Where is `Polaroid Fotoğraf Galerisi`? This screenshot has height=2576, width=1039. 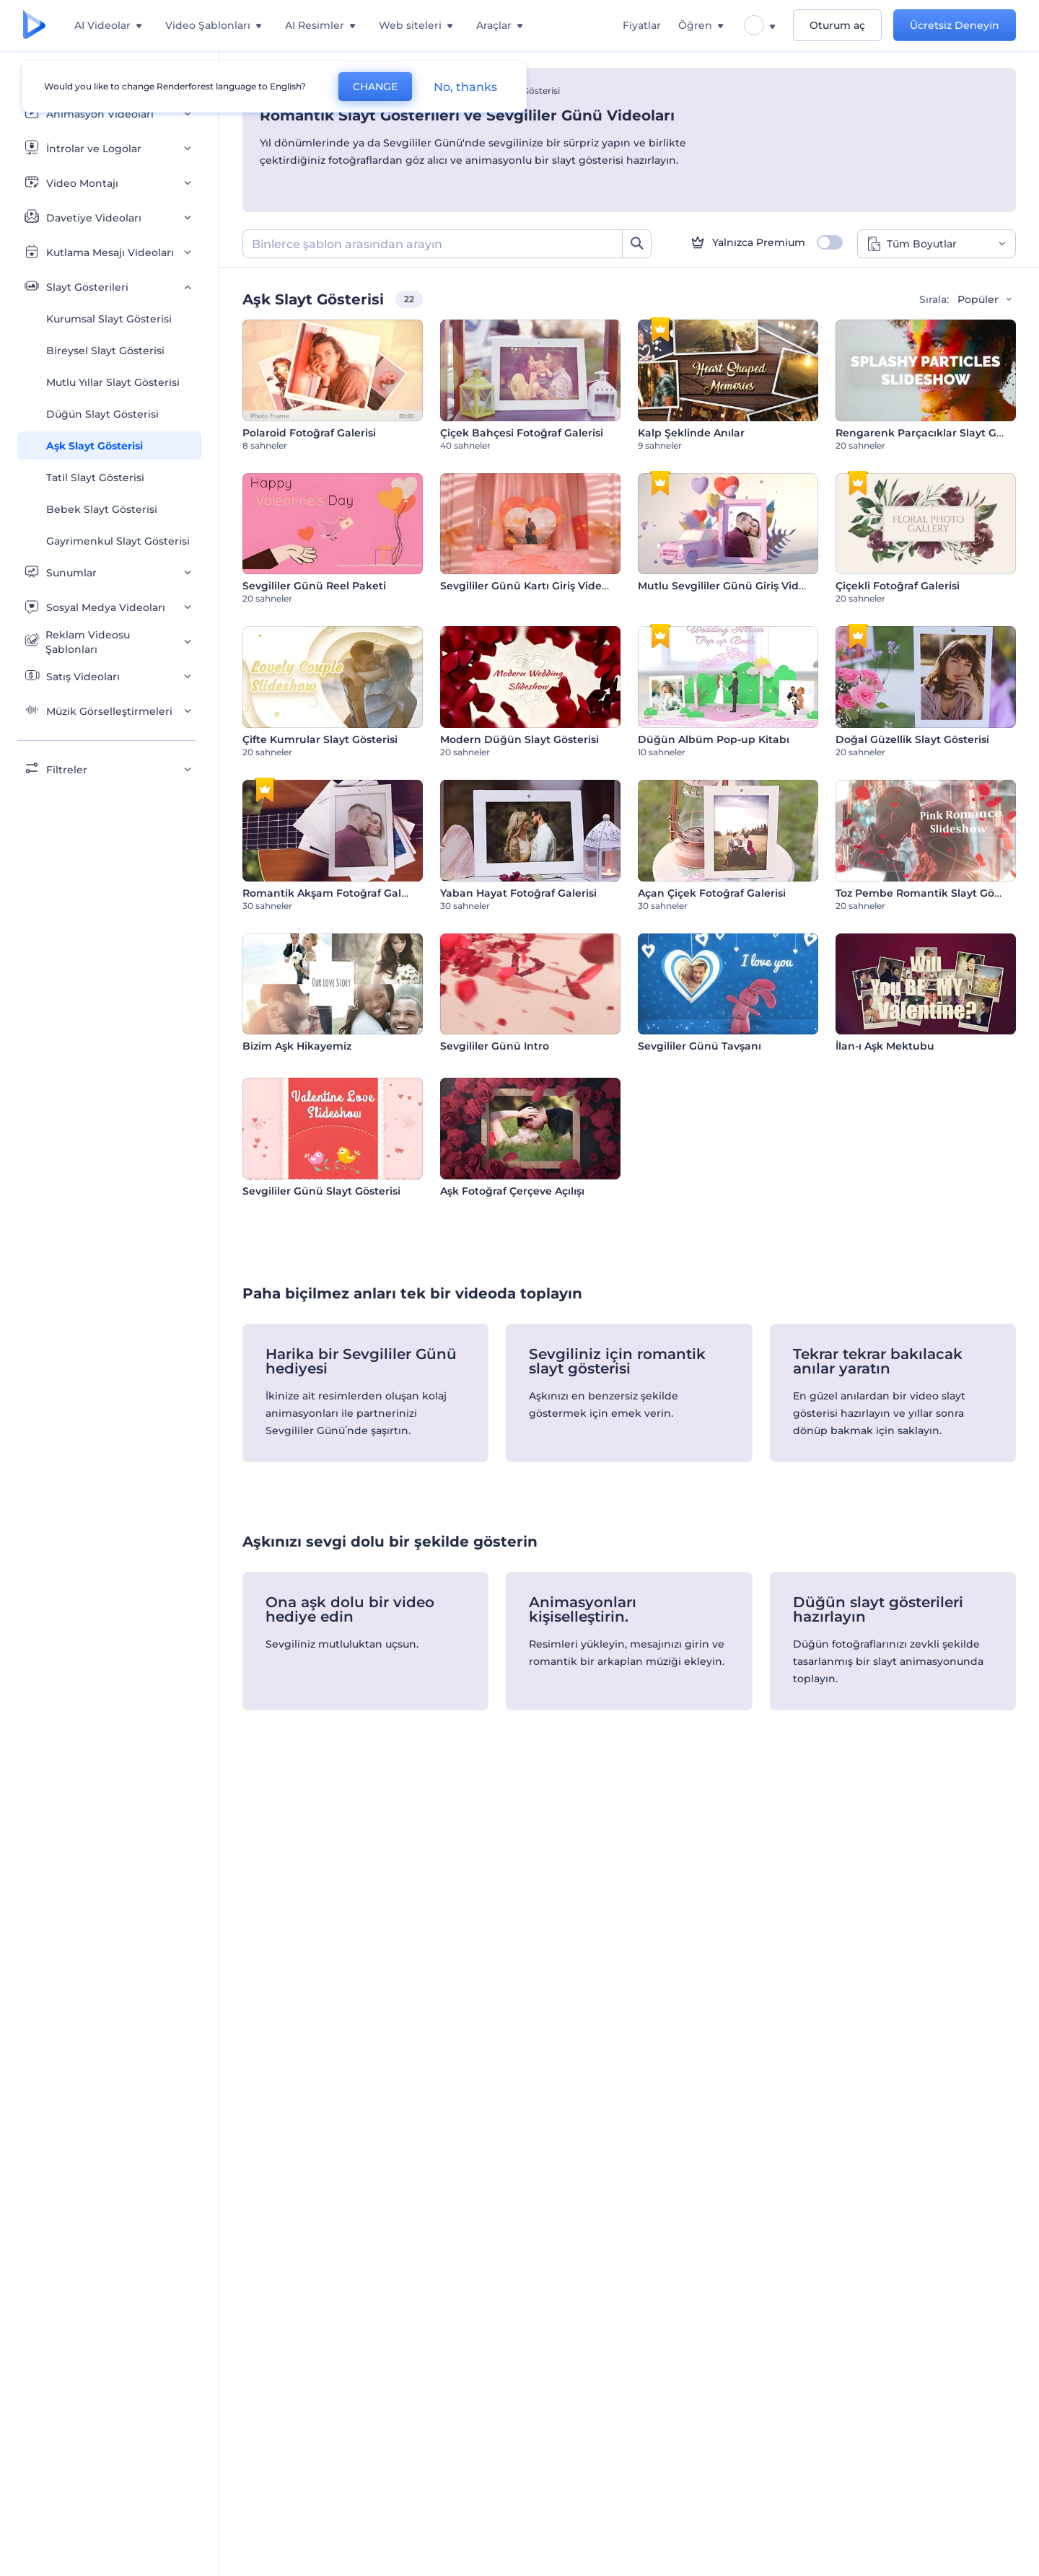
Polaroid Fotoğraf Galerisi is located at coordinates (309, 432).